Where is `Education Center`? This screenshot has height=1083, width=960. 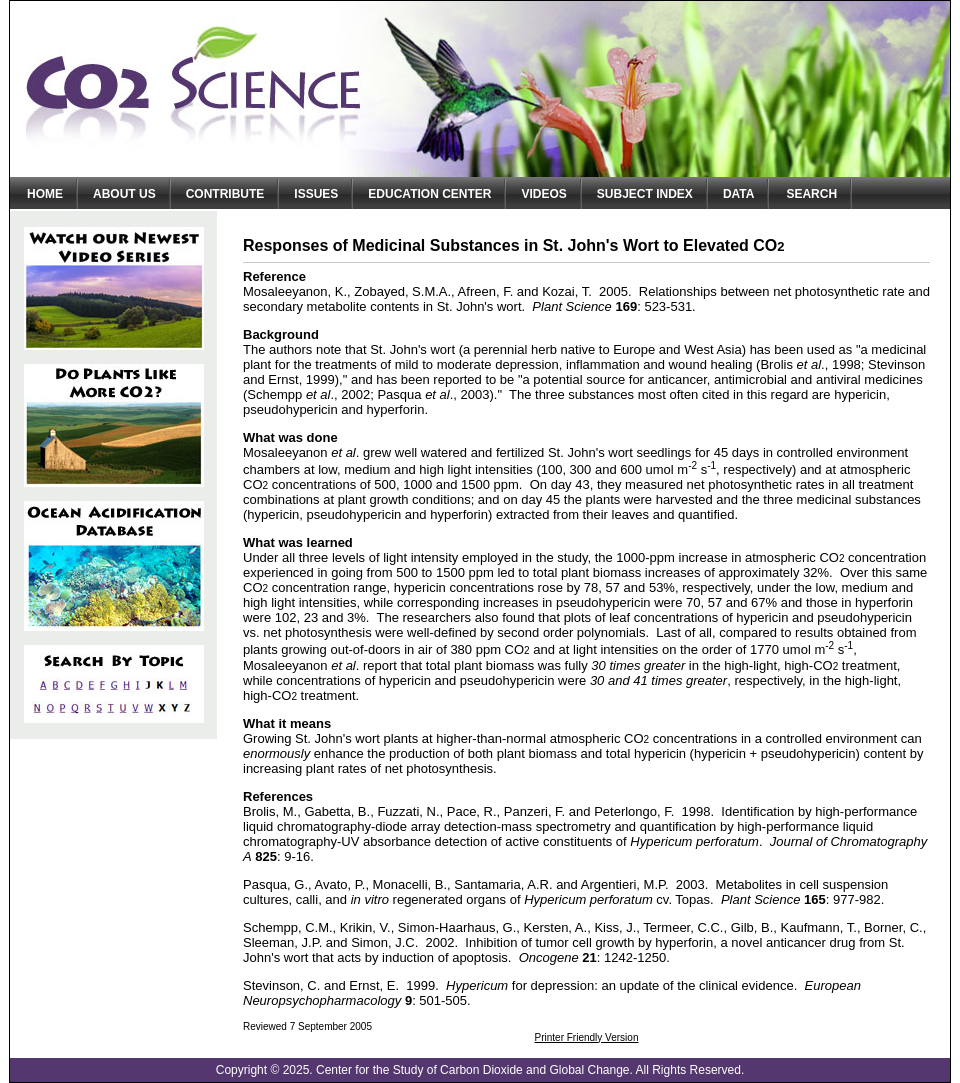 Education Center is located at coordinates (429, 194).